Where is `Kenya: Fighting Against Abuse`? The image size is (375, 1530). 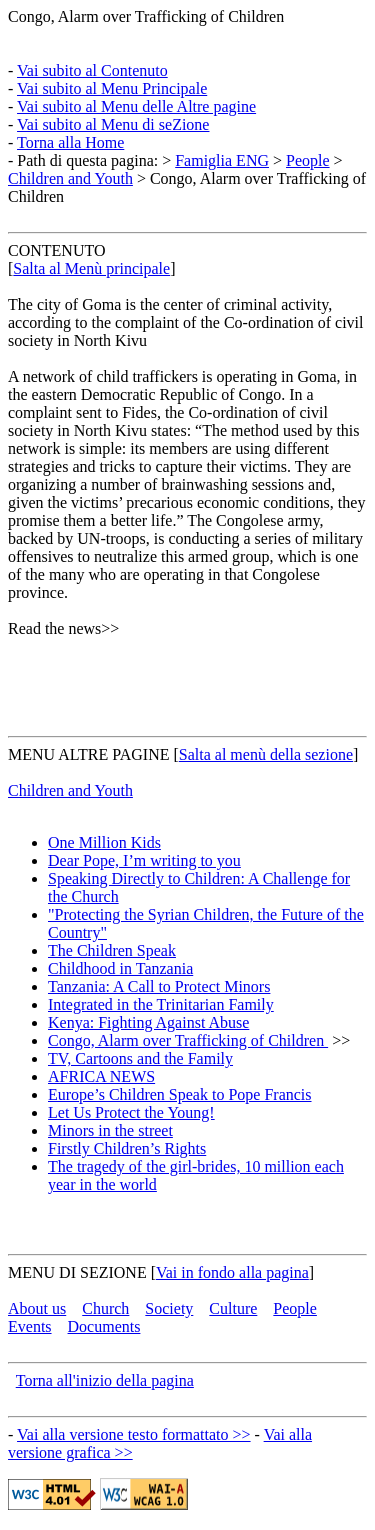
Kenya: Fighting Against Abuse is located at coordinates (148, 1022).